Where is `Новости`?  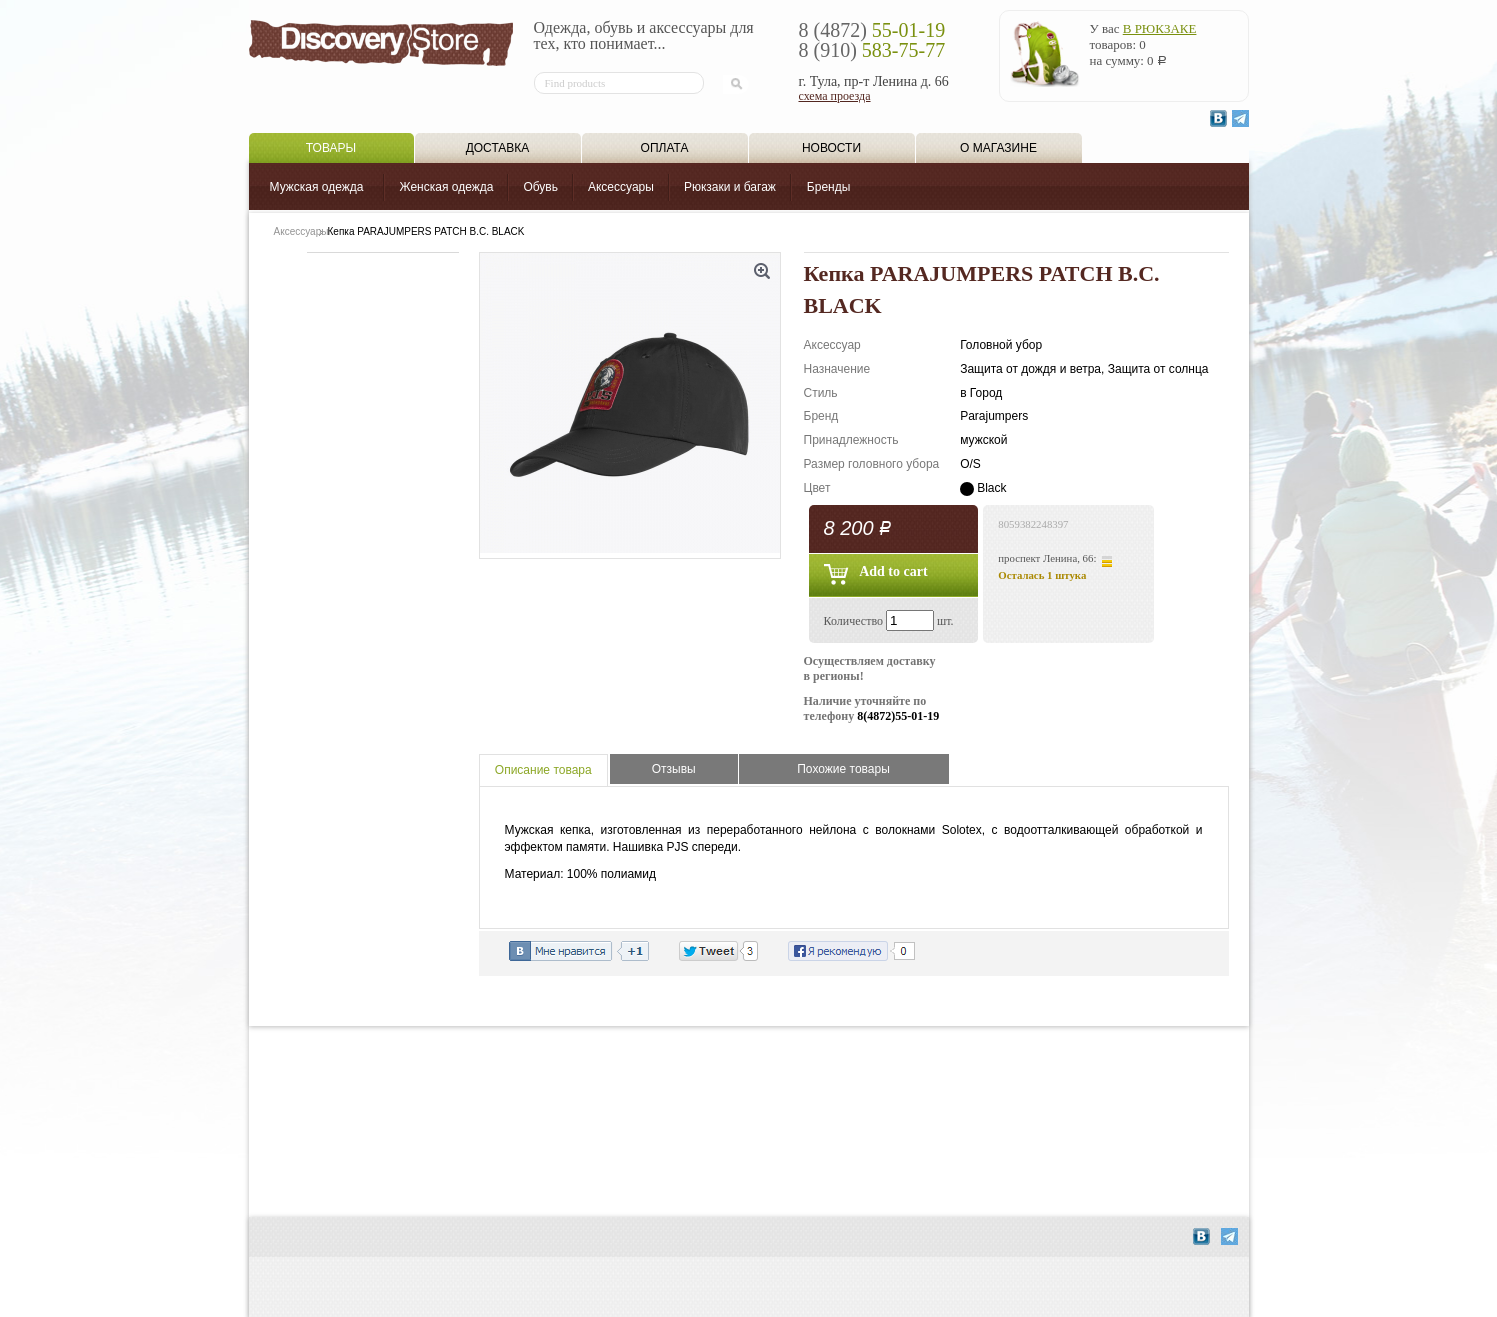
Новости is located at coordinates (831, 148).